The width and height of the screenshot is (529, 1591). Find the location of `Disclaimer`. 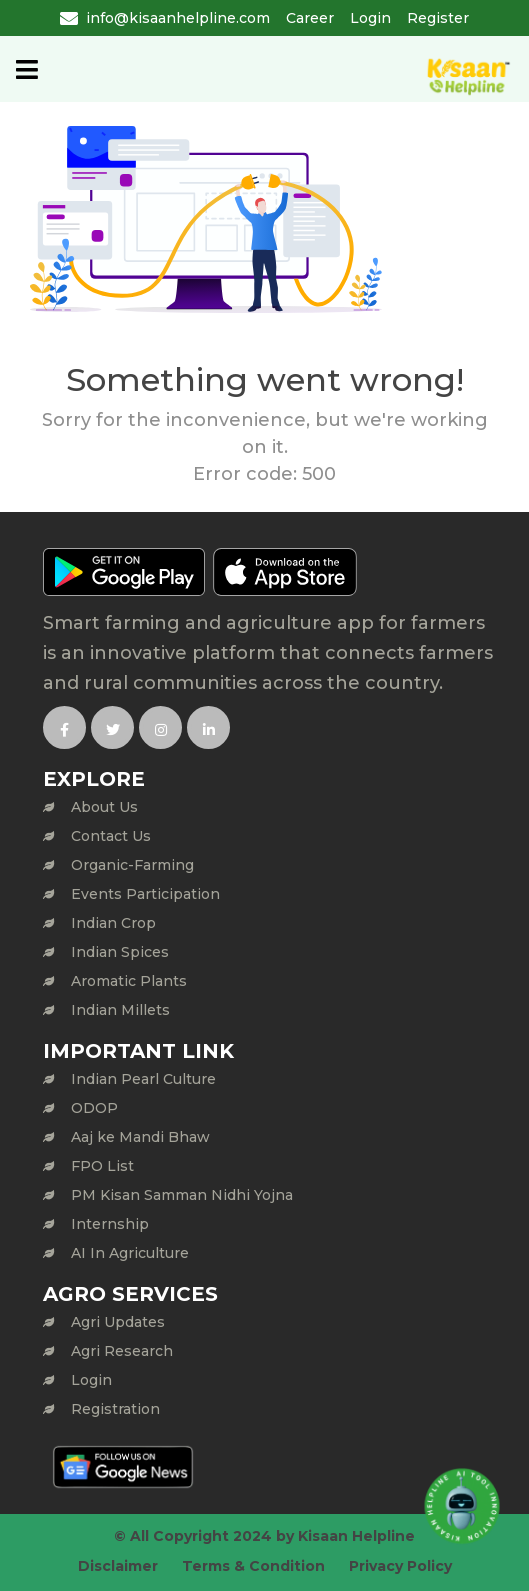

Disclaimer is located at coordinates (118, 1566).